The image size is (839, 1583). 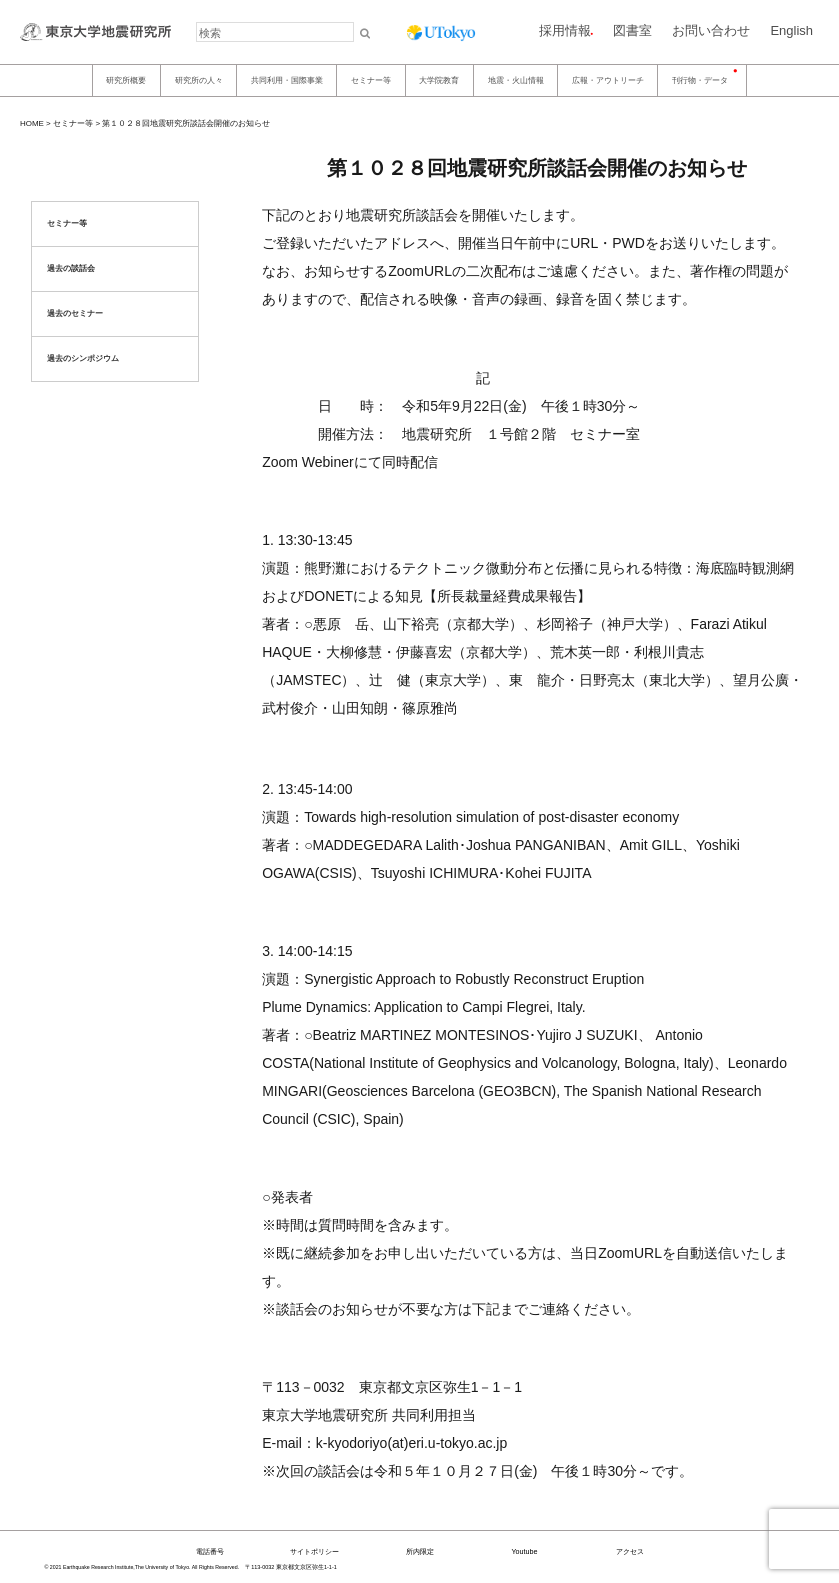 What do you see at coordinates (314, 1552) in the screenshot?
I see `サイトポリシー` at bounding box center [314, 1552].